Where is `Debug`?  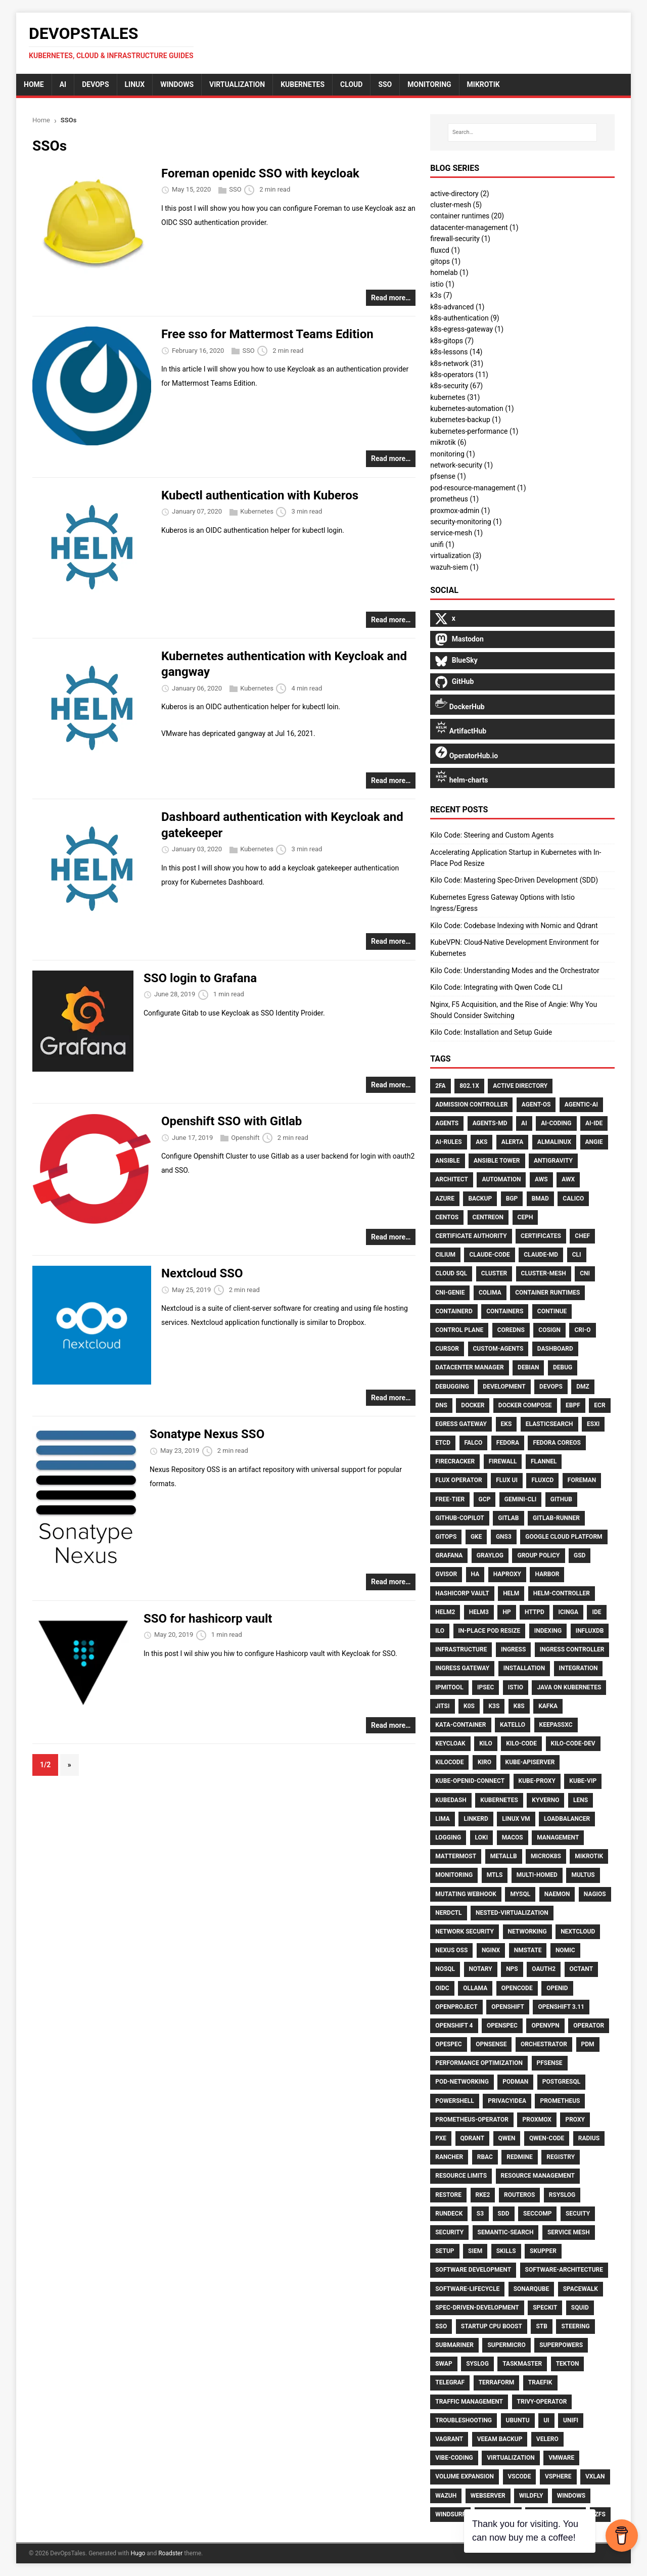
Debug is located at coordinates (562, 1367).